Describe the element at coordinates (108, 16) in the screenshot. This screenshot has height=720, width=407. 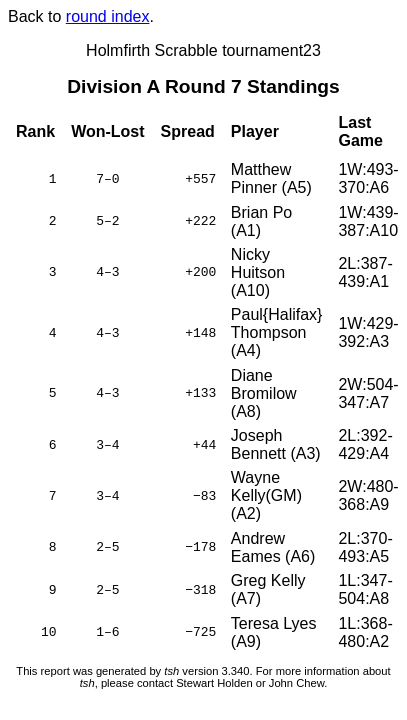
I see `round index` at that location.